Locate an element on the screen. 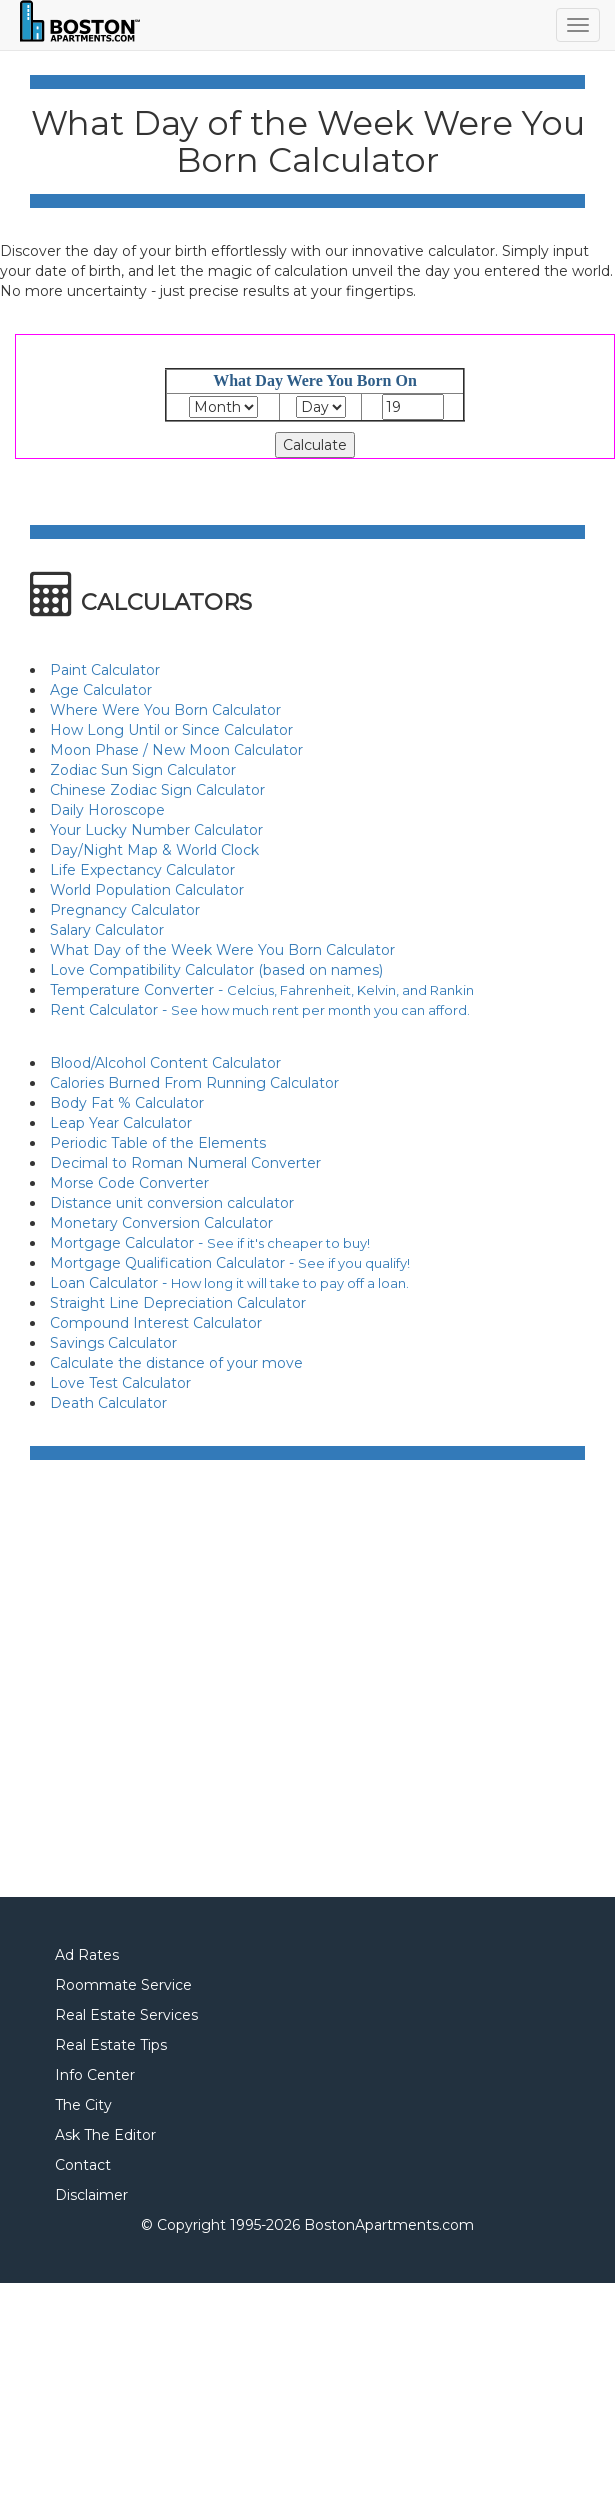 The height and width of the screenshot is (2500, 615). Calories Burned From Running Calculator is located at coordinates (194, 1083).